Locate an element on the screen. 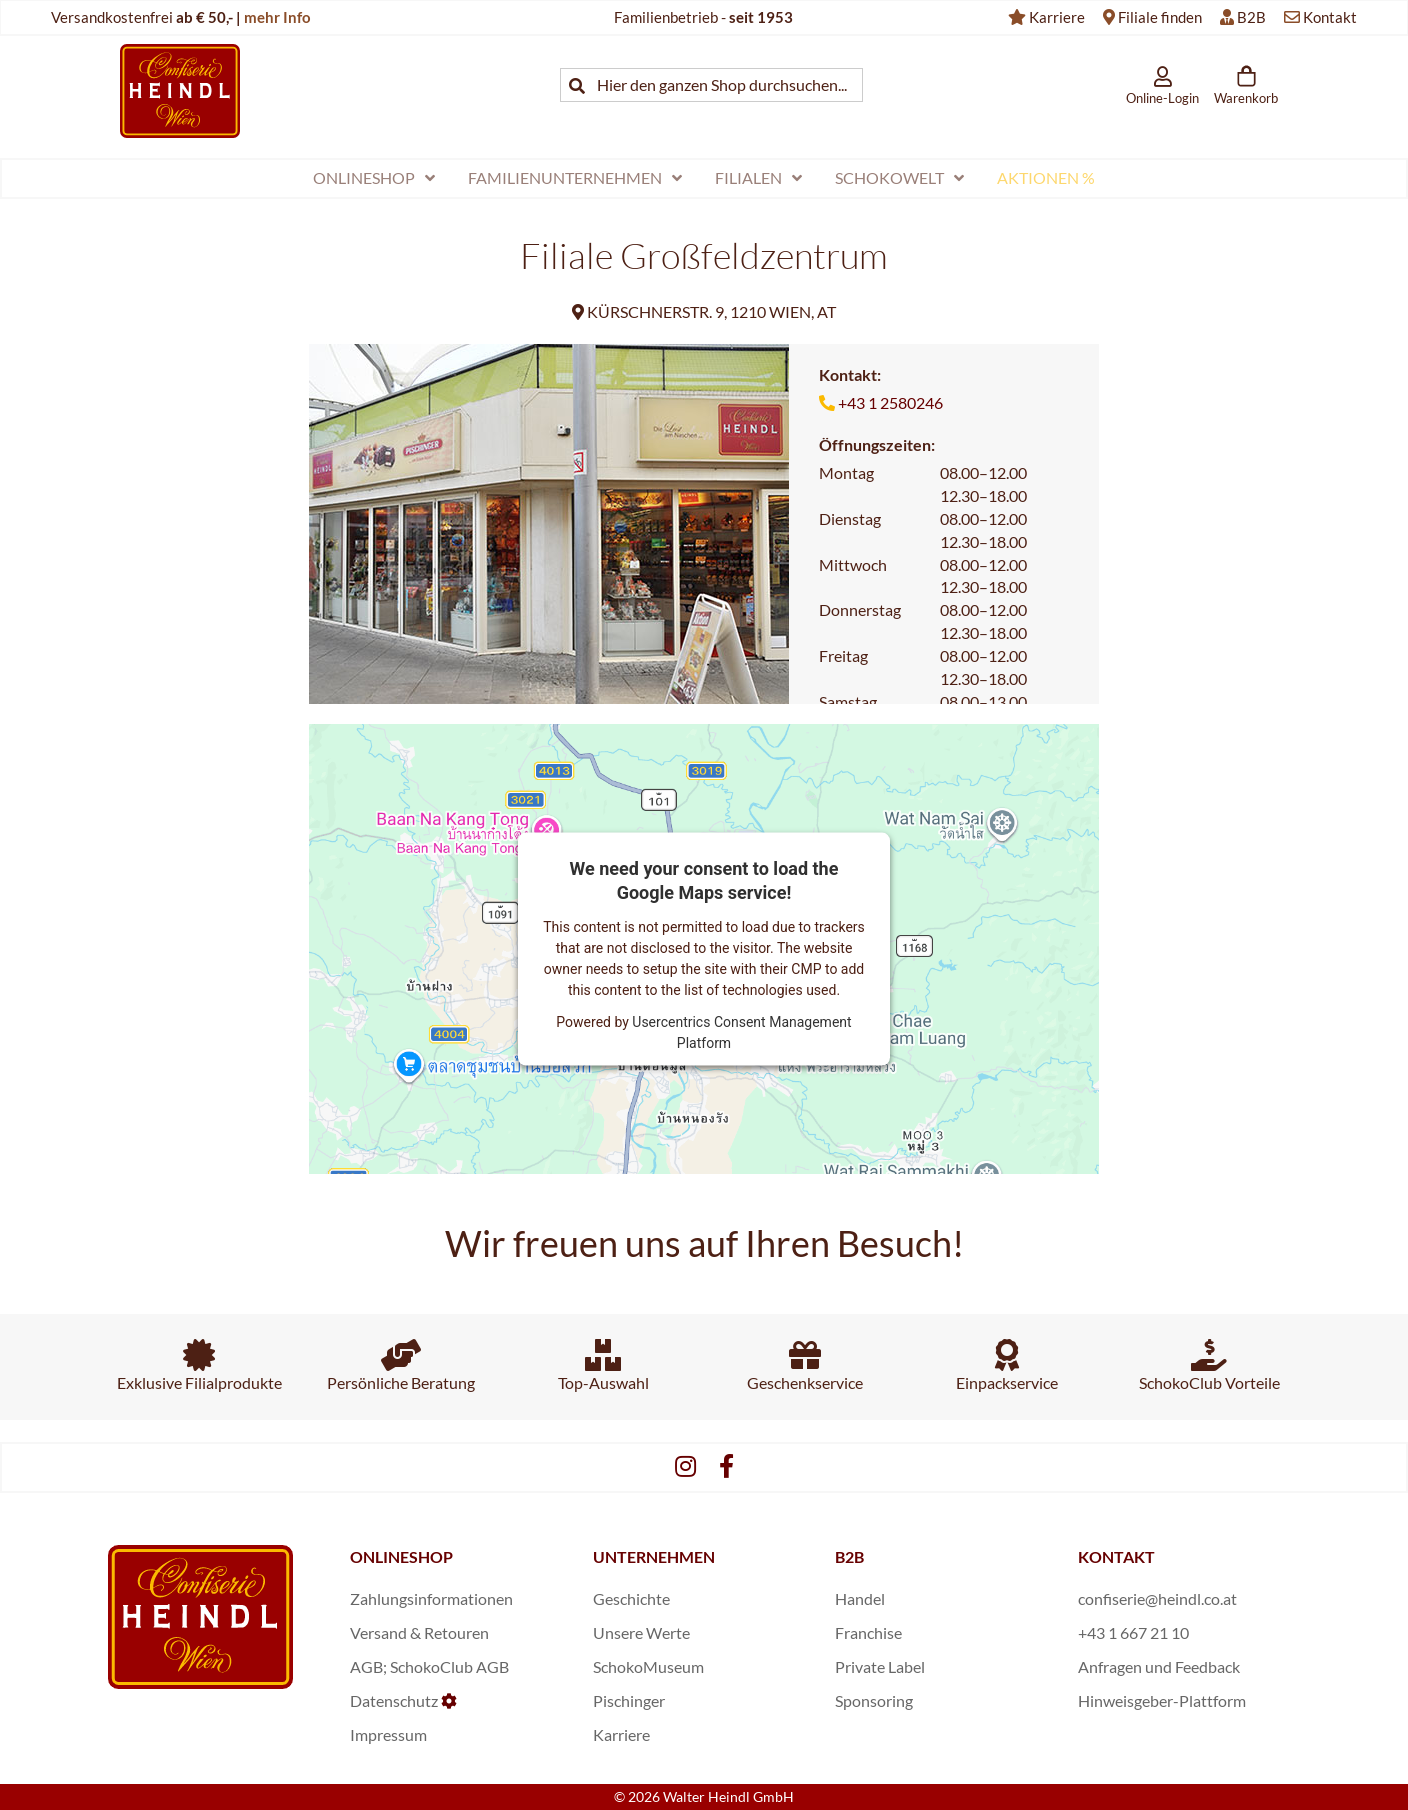  Sponsoring is located at coordinates (874, 1700).